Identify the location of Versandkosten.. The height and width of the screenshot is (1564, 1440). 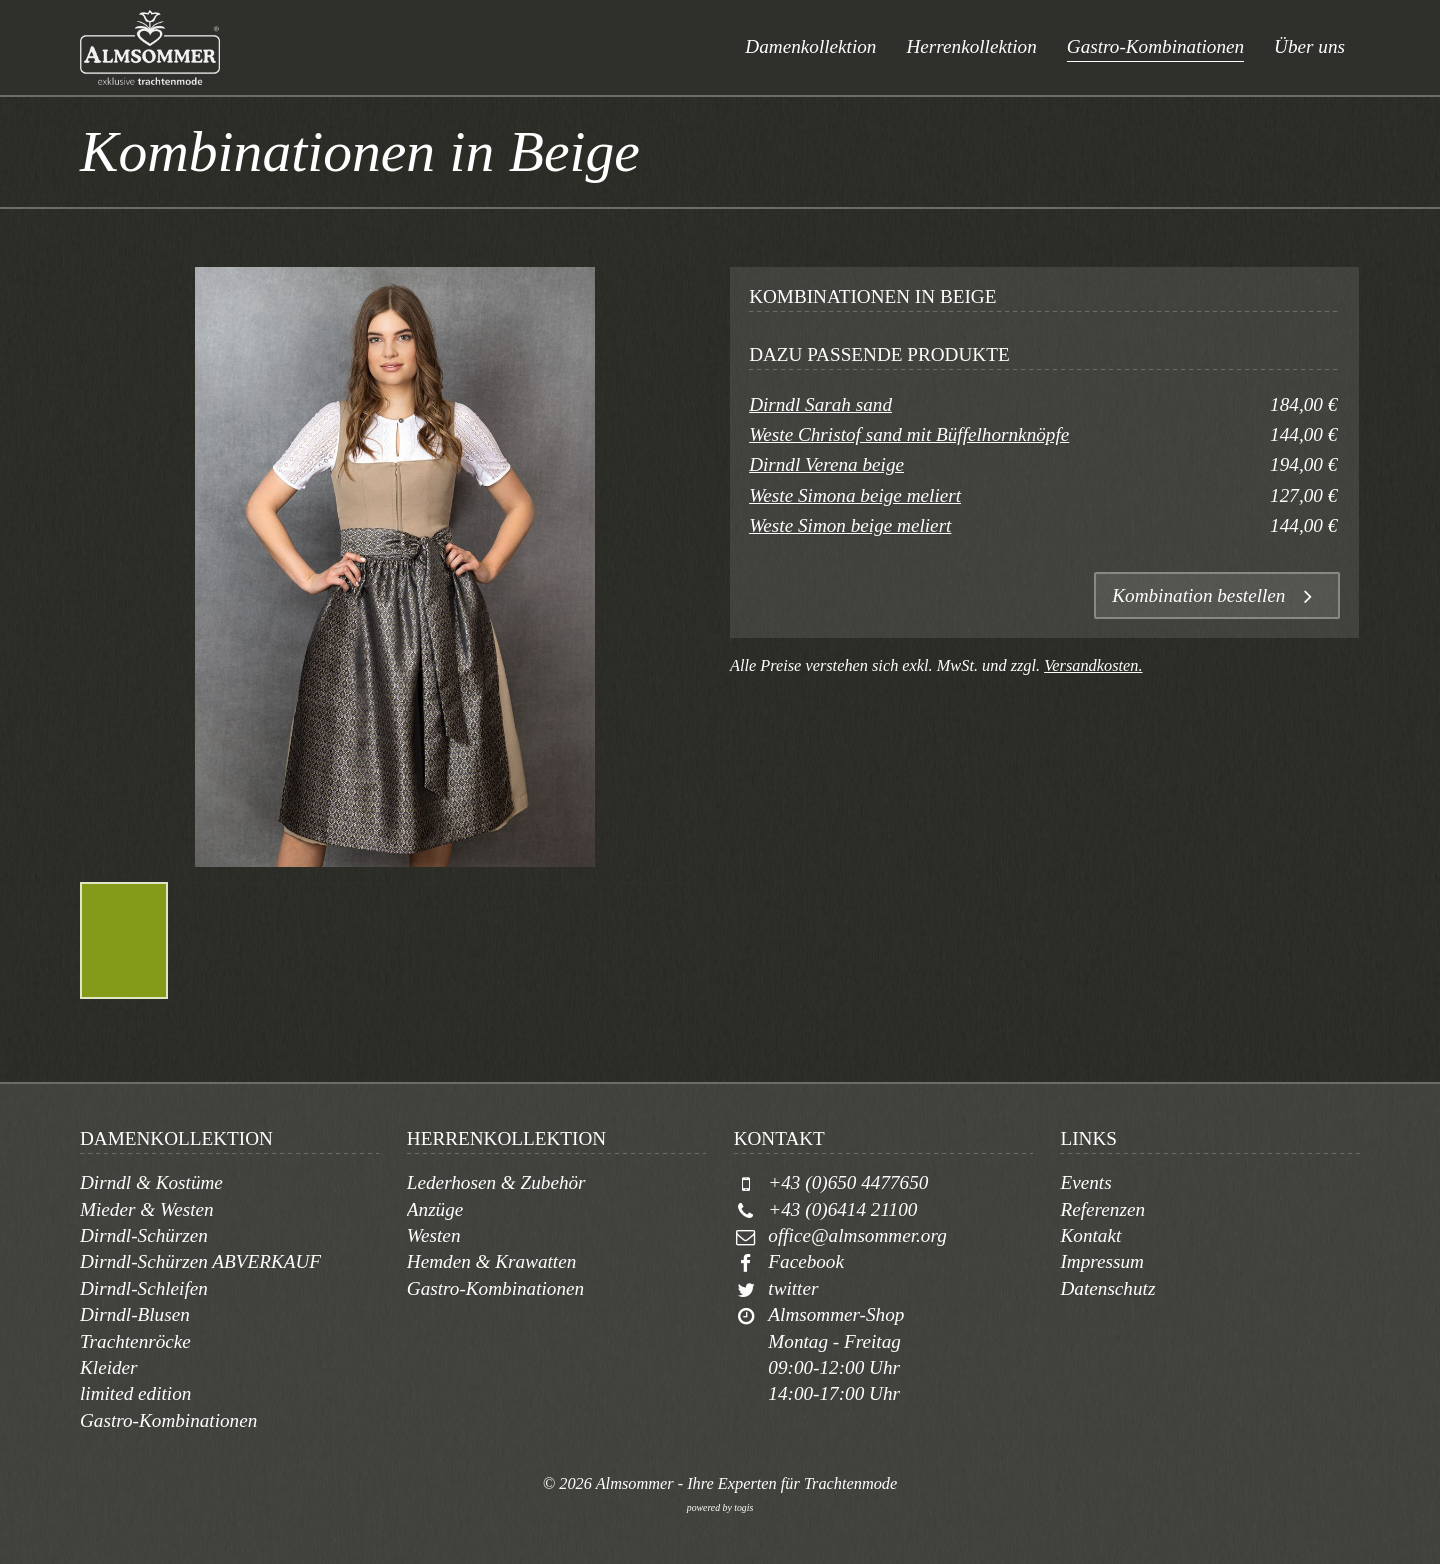
(1093, 665).